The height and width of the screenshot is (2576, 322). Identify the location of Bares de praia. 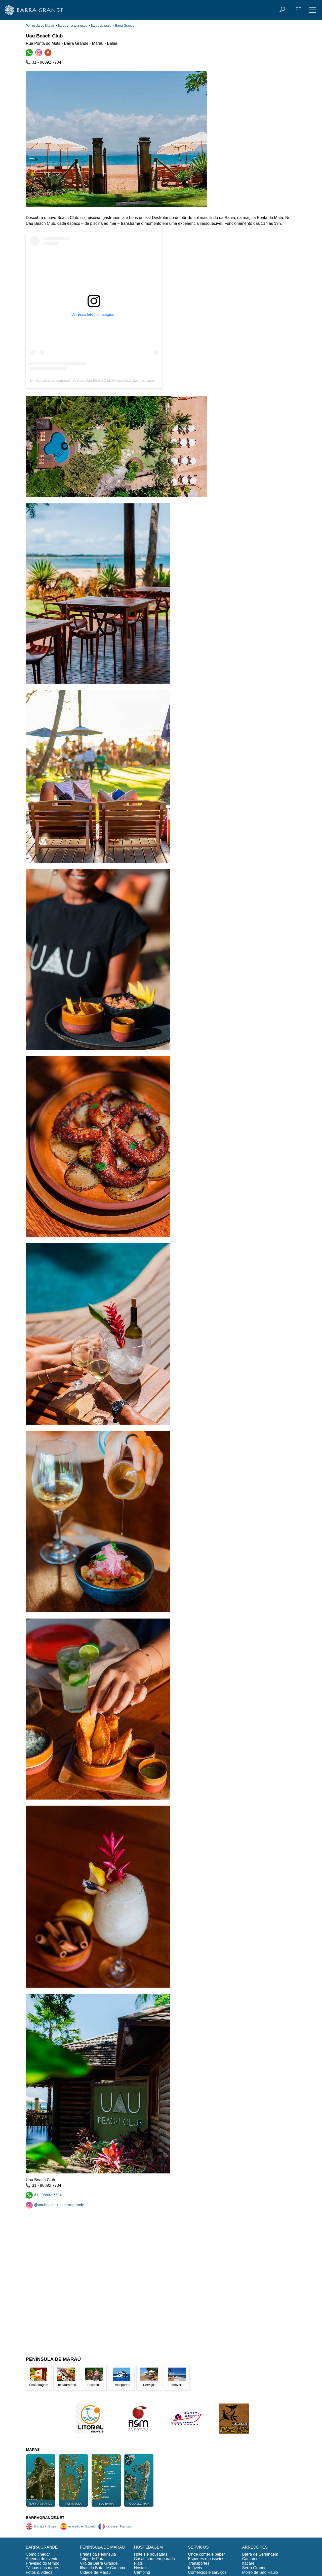
(101, 25).